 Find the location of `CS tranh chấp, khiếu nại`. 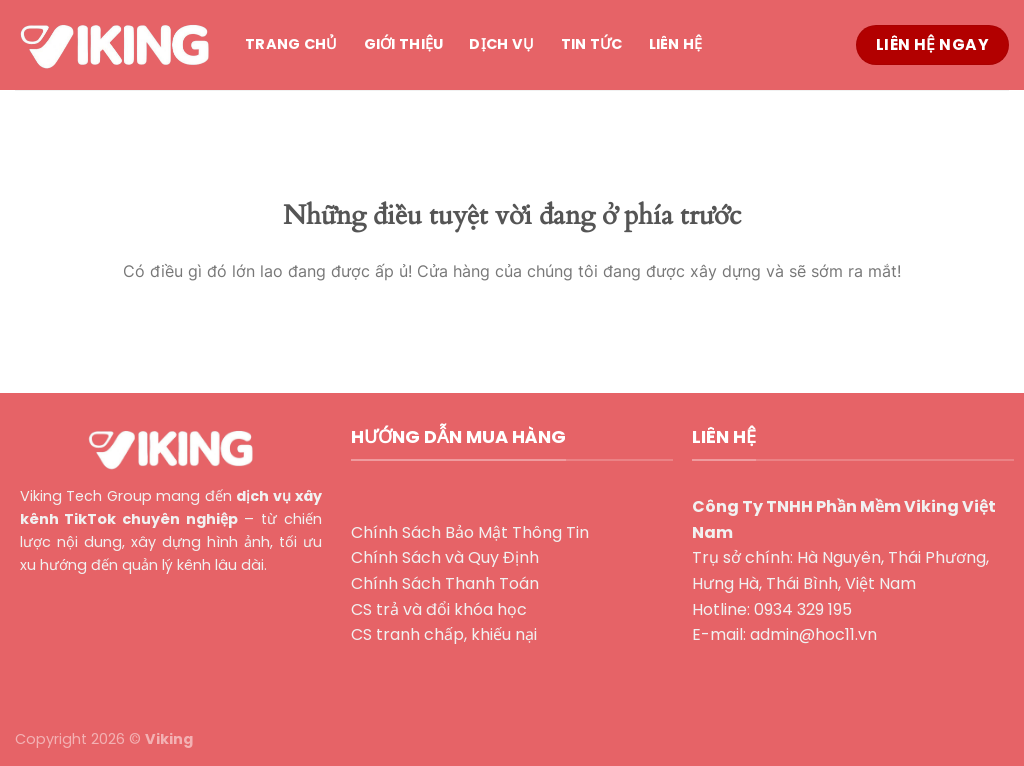

CS tranh chấp, khiếu nại is located at coordinates (444, 634).